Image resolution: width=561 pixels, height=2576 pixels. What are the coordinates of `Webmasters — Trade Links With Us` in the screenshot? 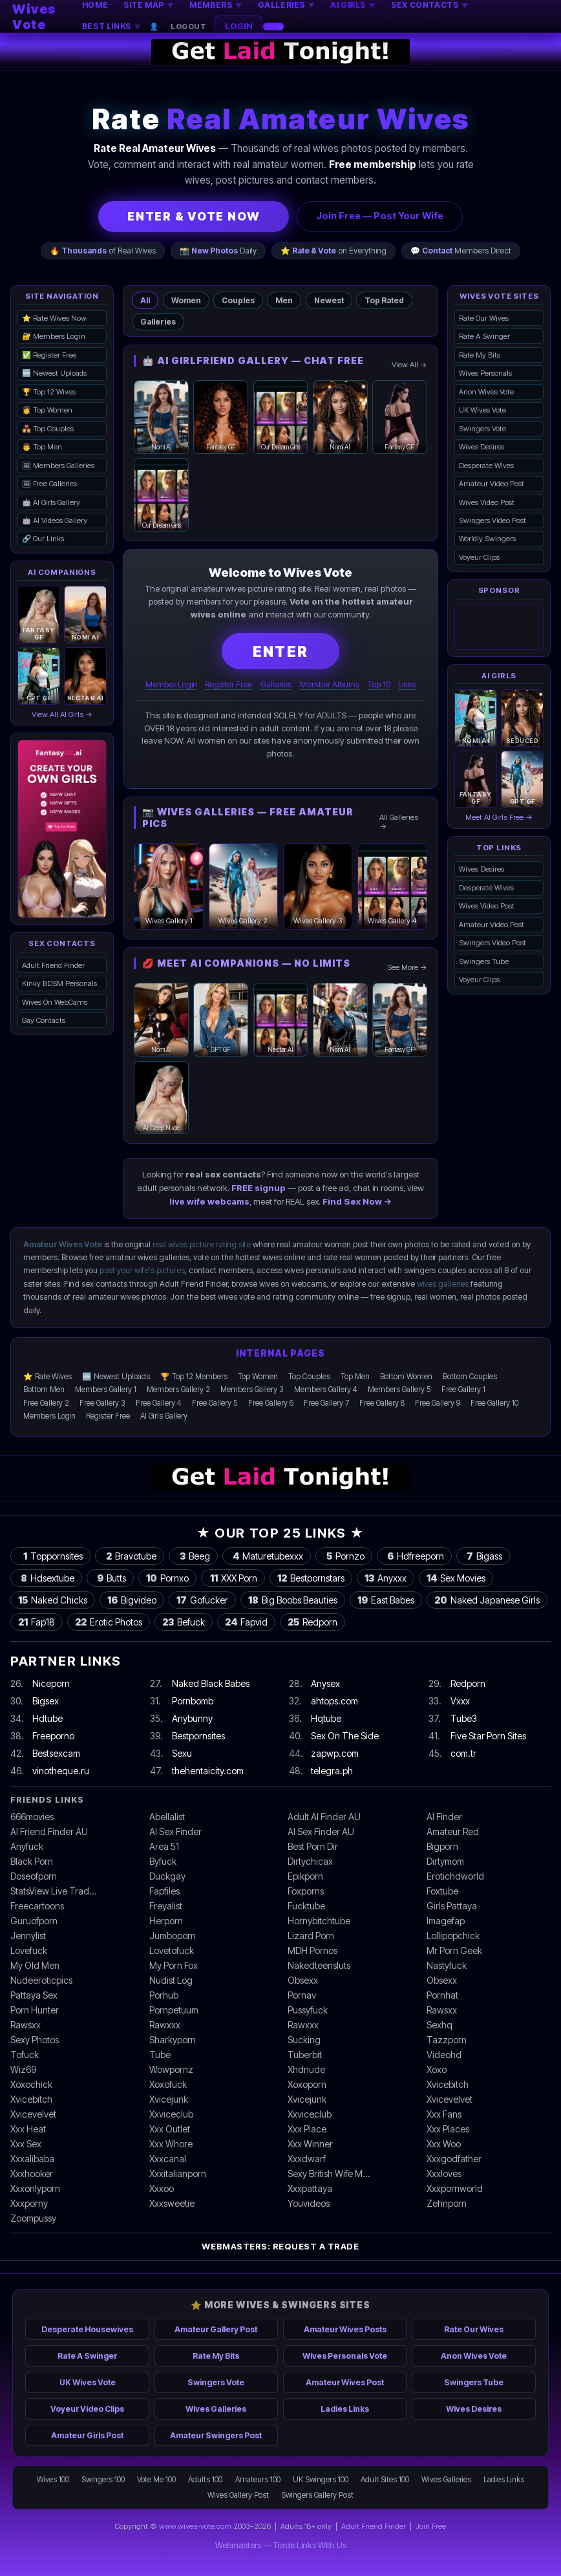 It's located at (280, 2545).